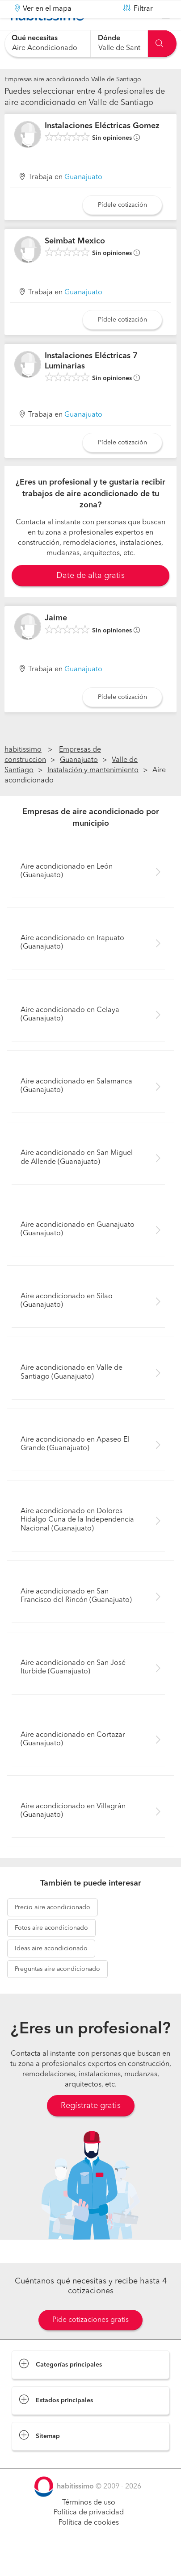 The image size is (181, 2576). Describe the element at coordinates (89, 2534) in the screenshot. I see `Política de privacidad` at that location.